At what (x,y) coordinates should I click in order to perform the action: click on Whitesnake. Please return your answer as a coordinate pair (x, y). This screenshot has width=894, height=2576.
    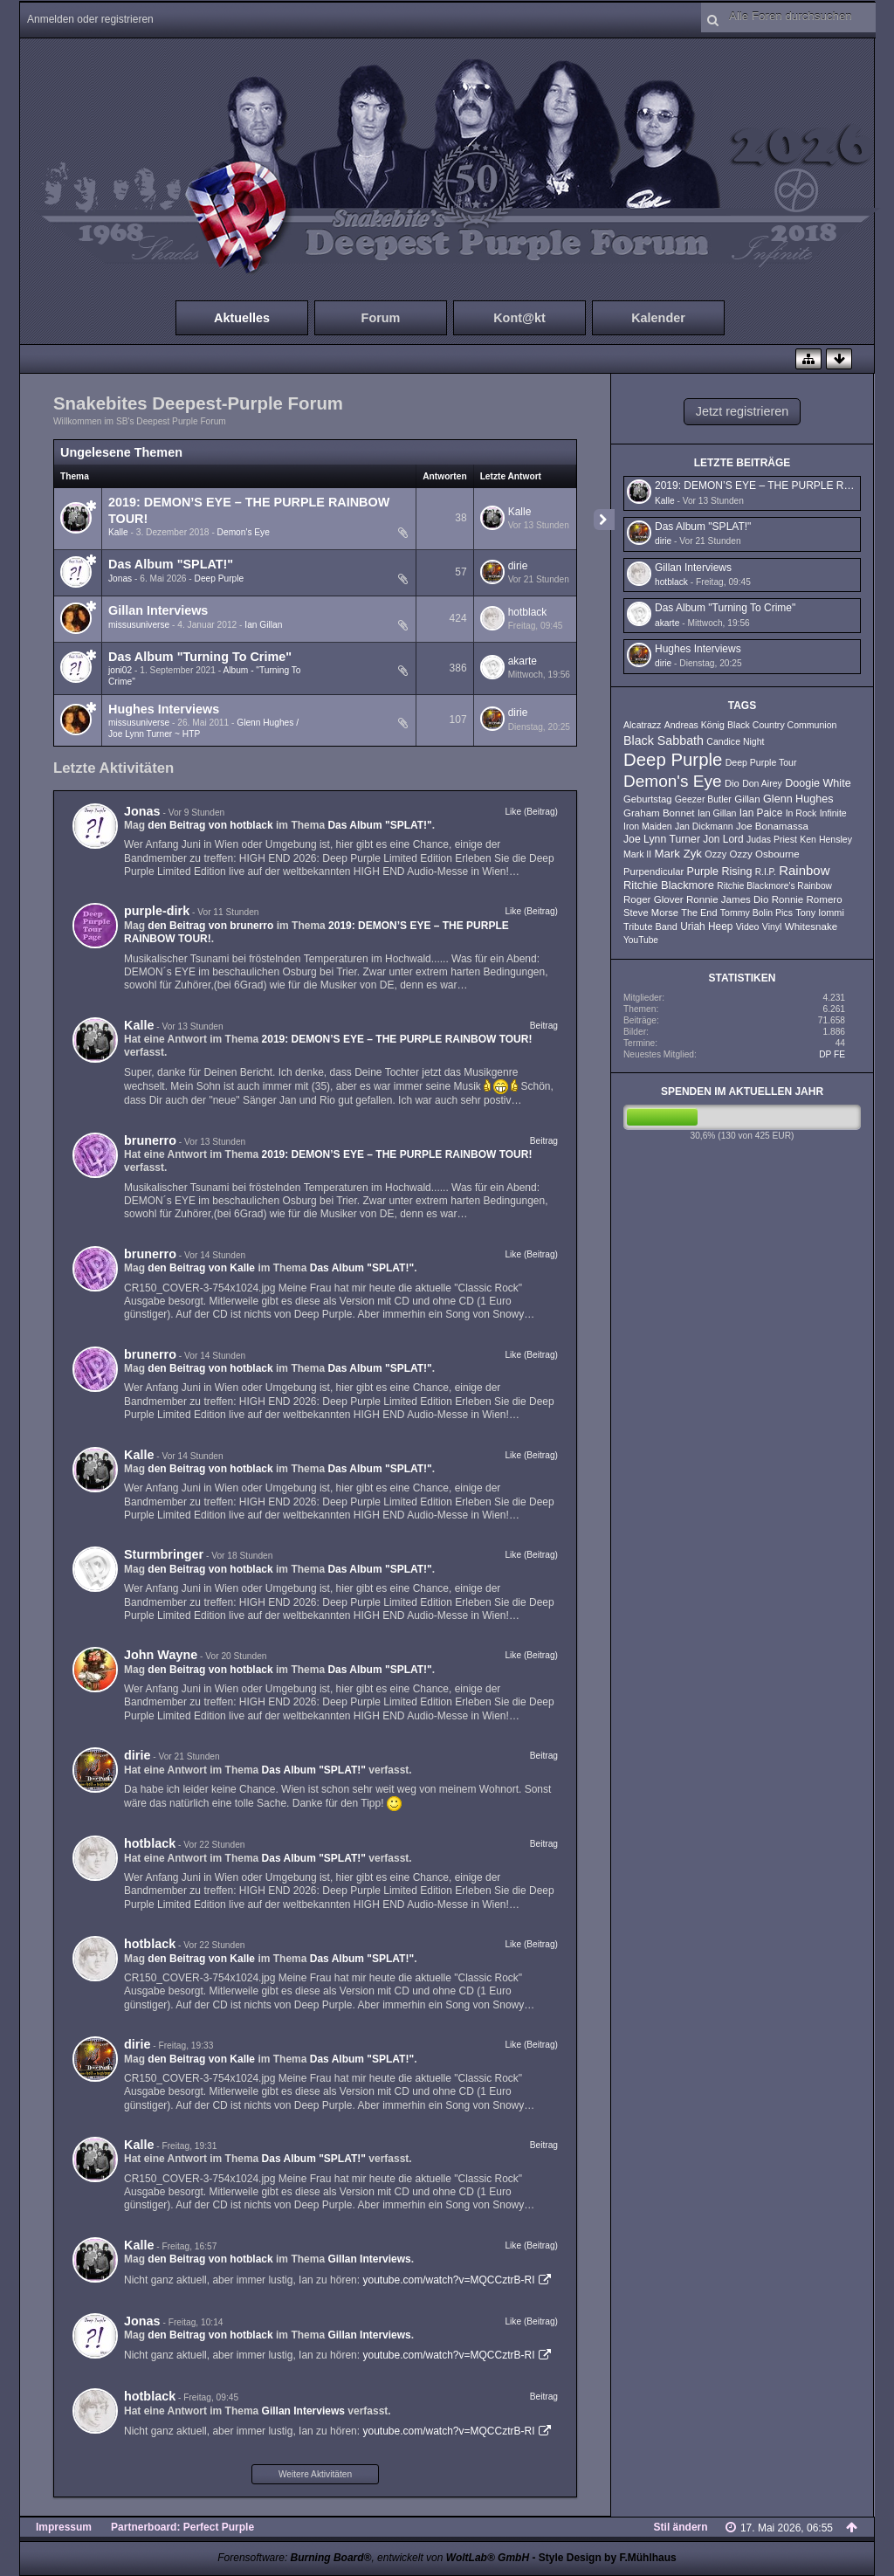
    Looking at the image, I should click on (811, 926).